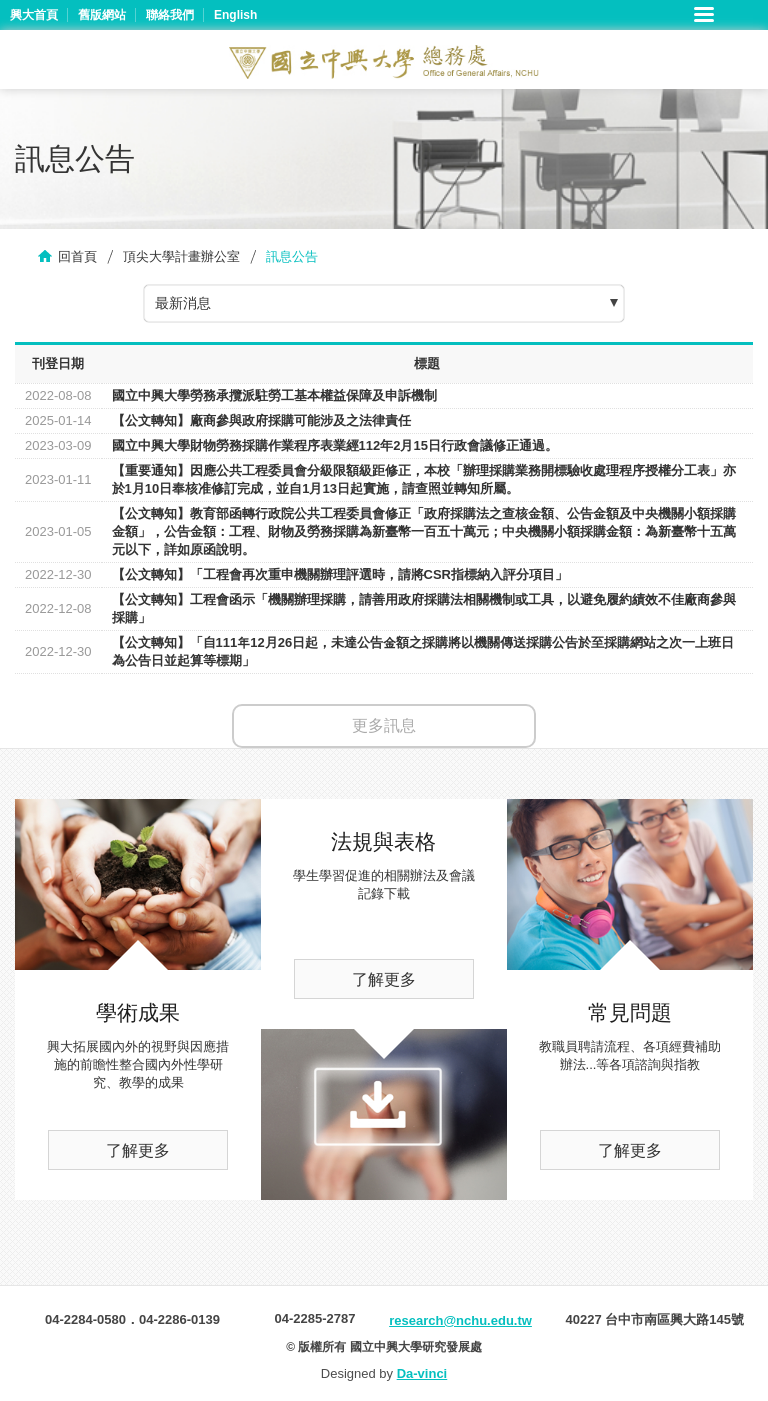  Describe the element at coordinates (424, 608) in the screenshot. I see `【公文轉知】工程會函示「機關辦理採購，請善用政府採購法相關機制或工具，以避免履約績效不佳廠商參與採購」` at that location.